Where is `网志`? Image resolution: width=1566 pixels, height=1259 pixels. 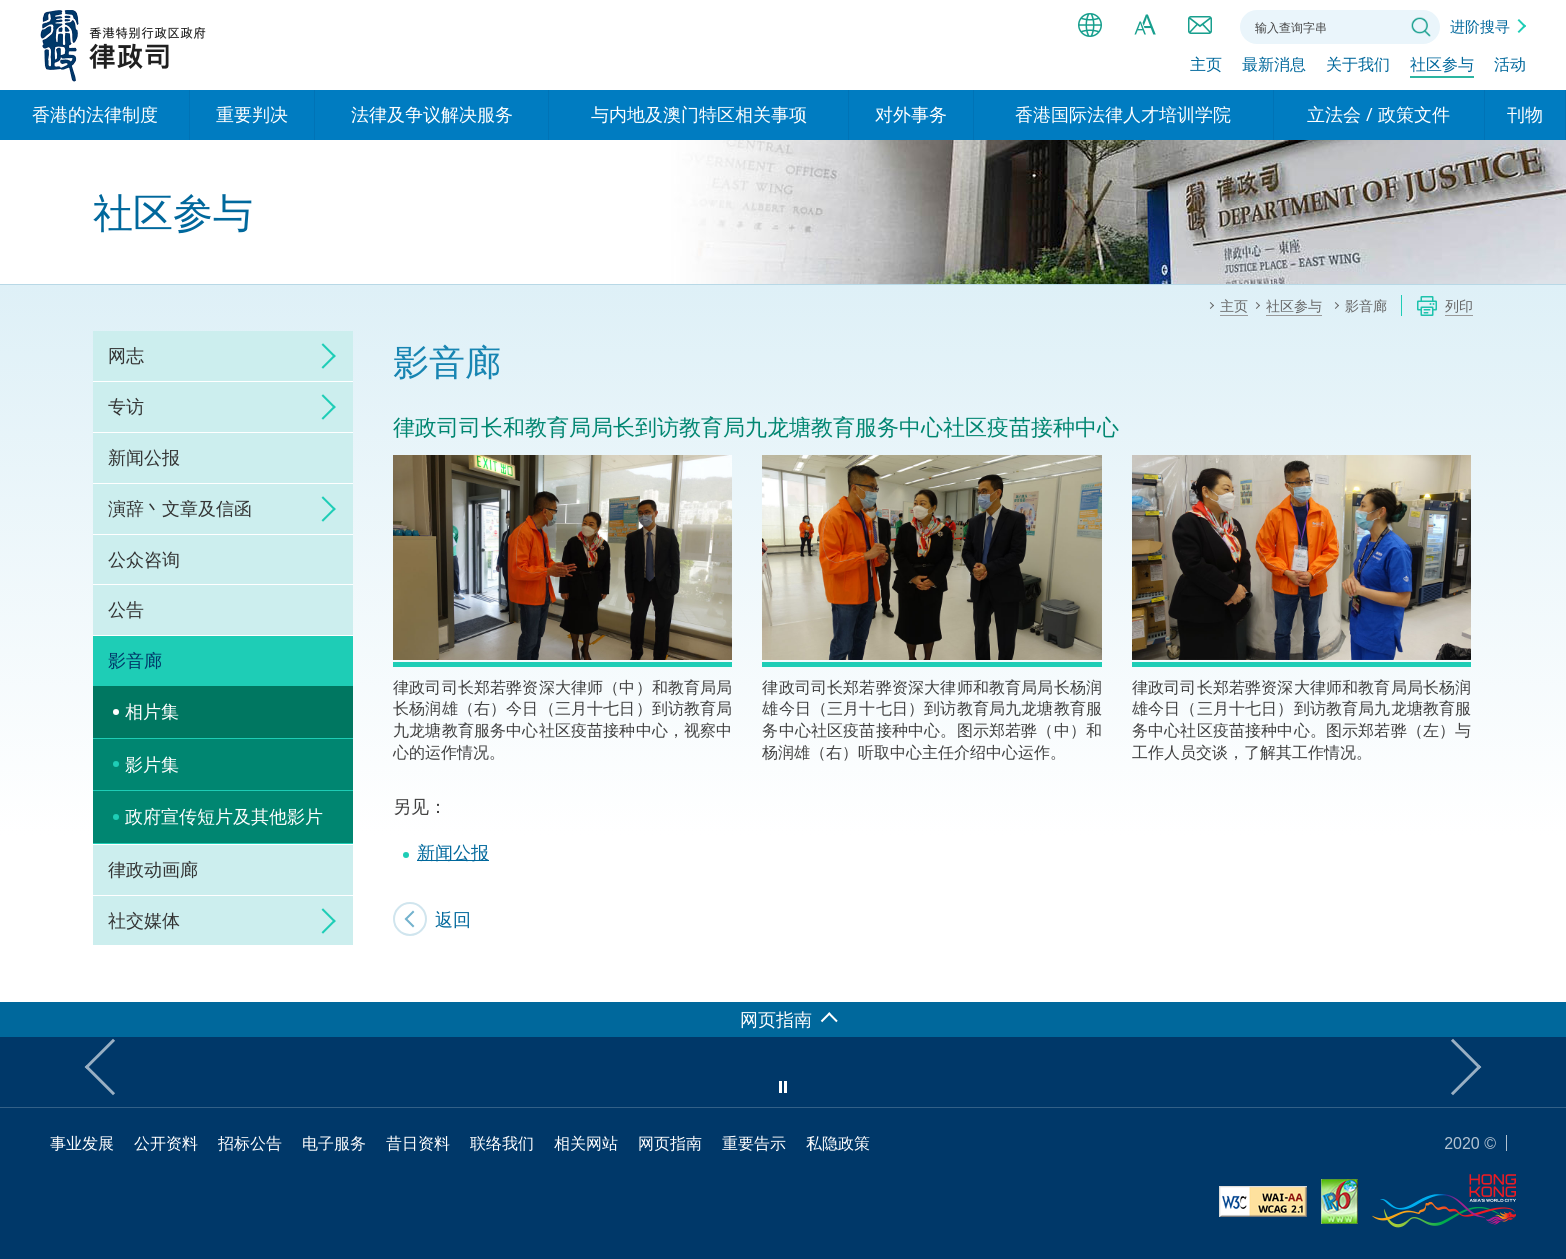 网志 is located at coordinates (126, 355).